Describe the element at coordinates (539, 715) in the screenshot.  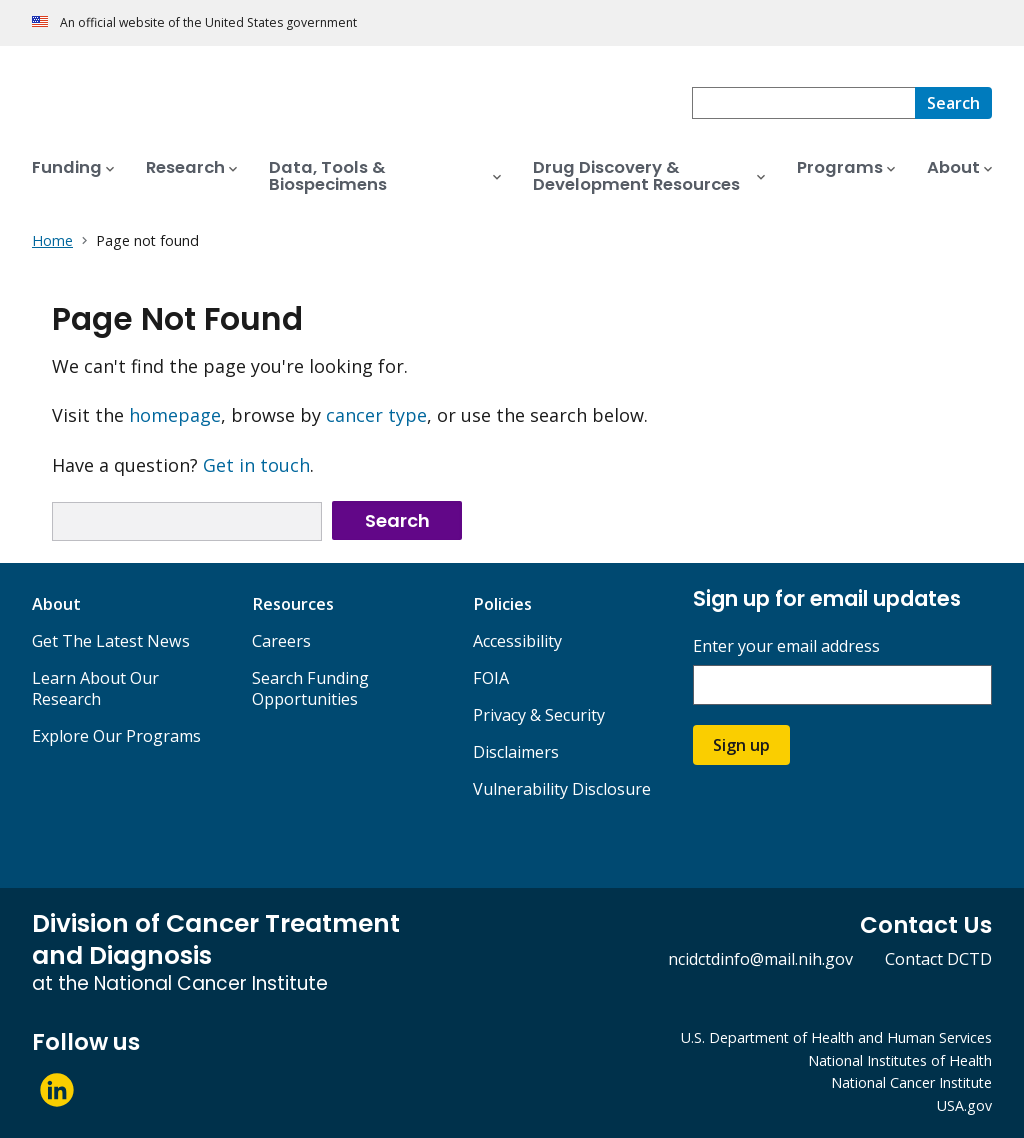
I see `Privacy & Security` at that location.